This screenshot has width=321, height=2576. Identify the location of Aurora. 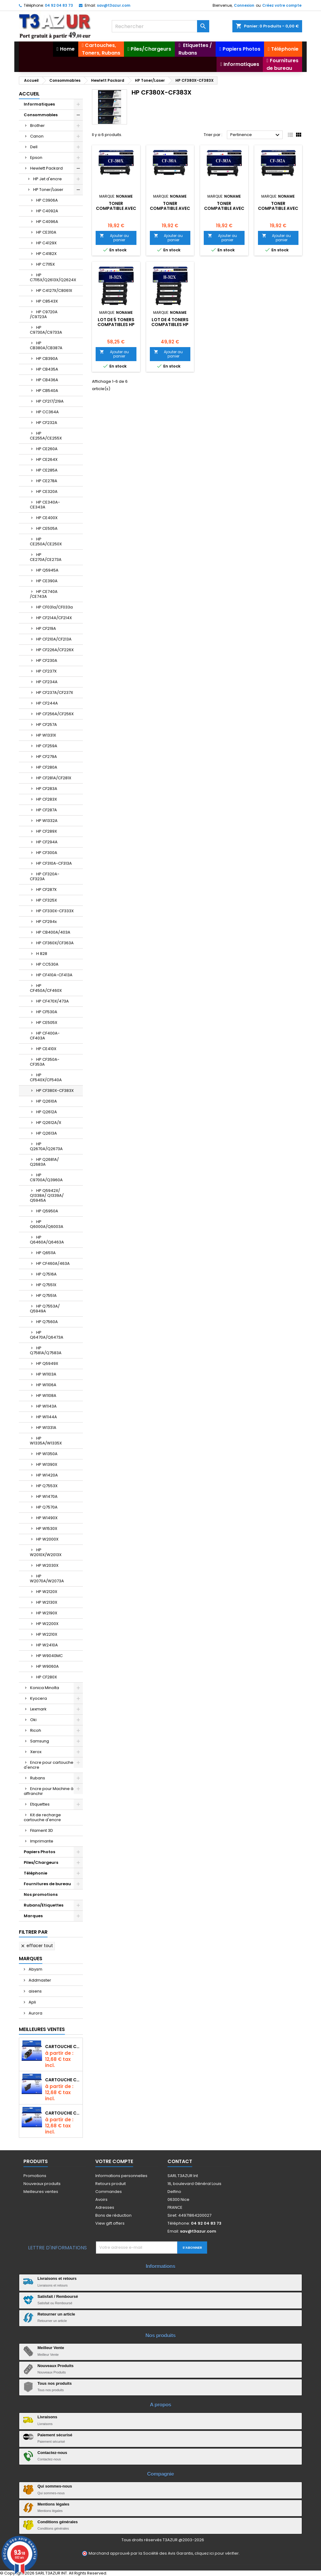
(35, 2013).